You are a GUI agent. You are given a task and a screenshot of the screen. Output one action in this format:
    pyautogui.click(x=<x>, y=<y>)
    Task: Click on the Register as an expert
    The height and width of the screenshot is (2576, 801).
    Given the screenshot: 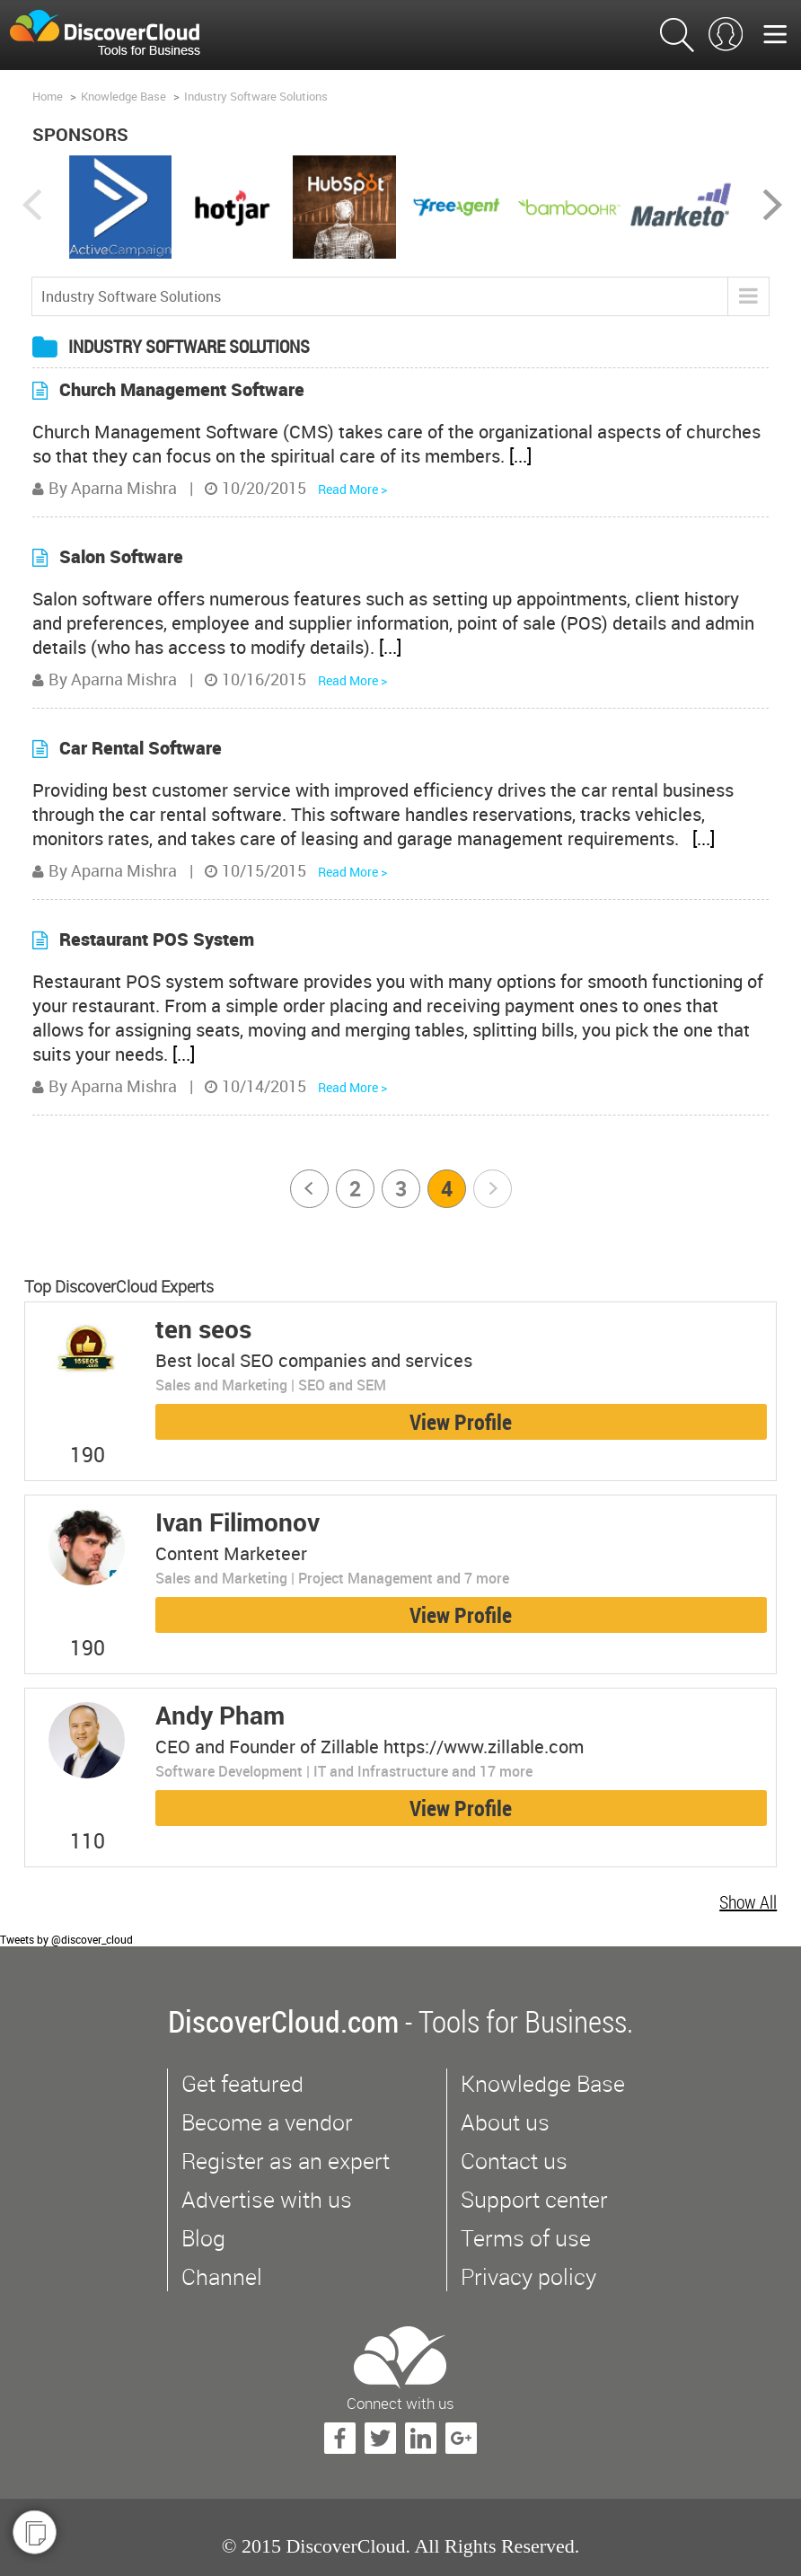 What is the action you would take?
    pyautogui.click(x=285, y=2160)
    